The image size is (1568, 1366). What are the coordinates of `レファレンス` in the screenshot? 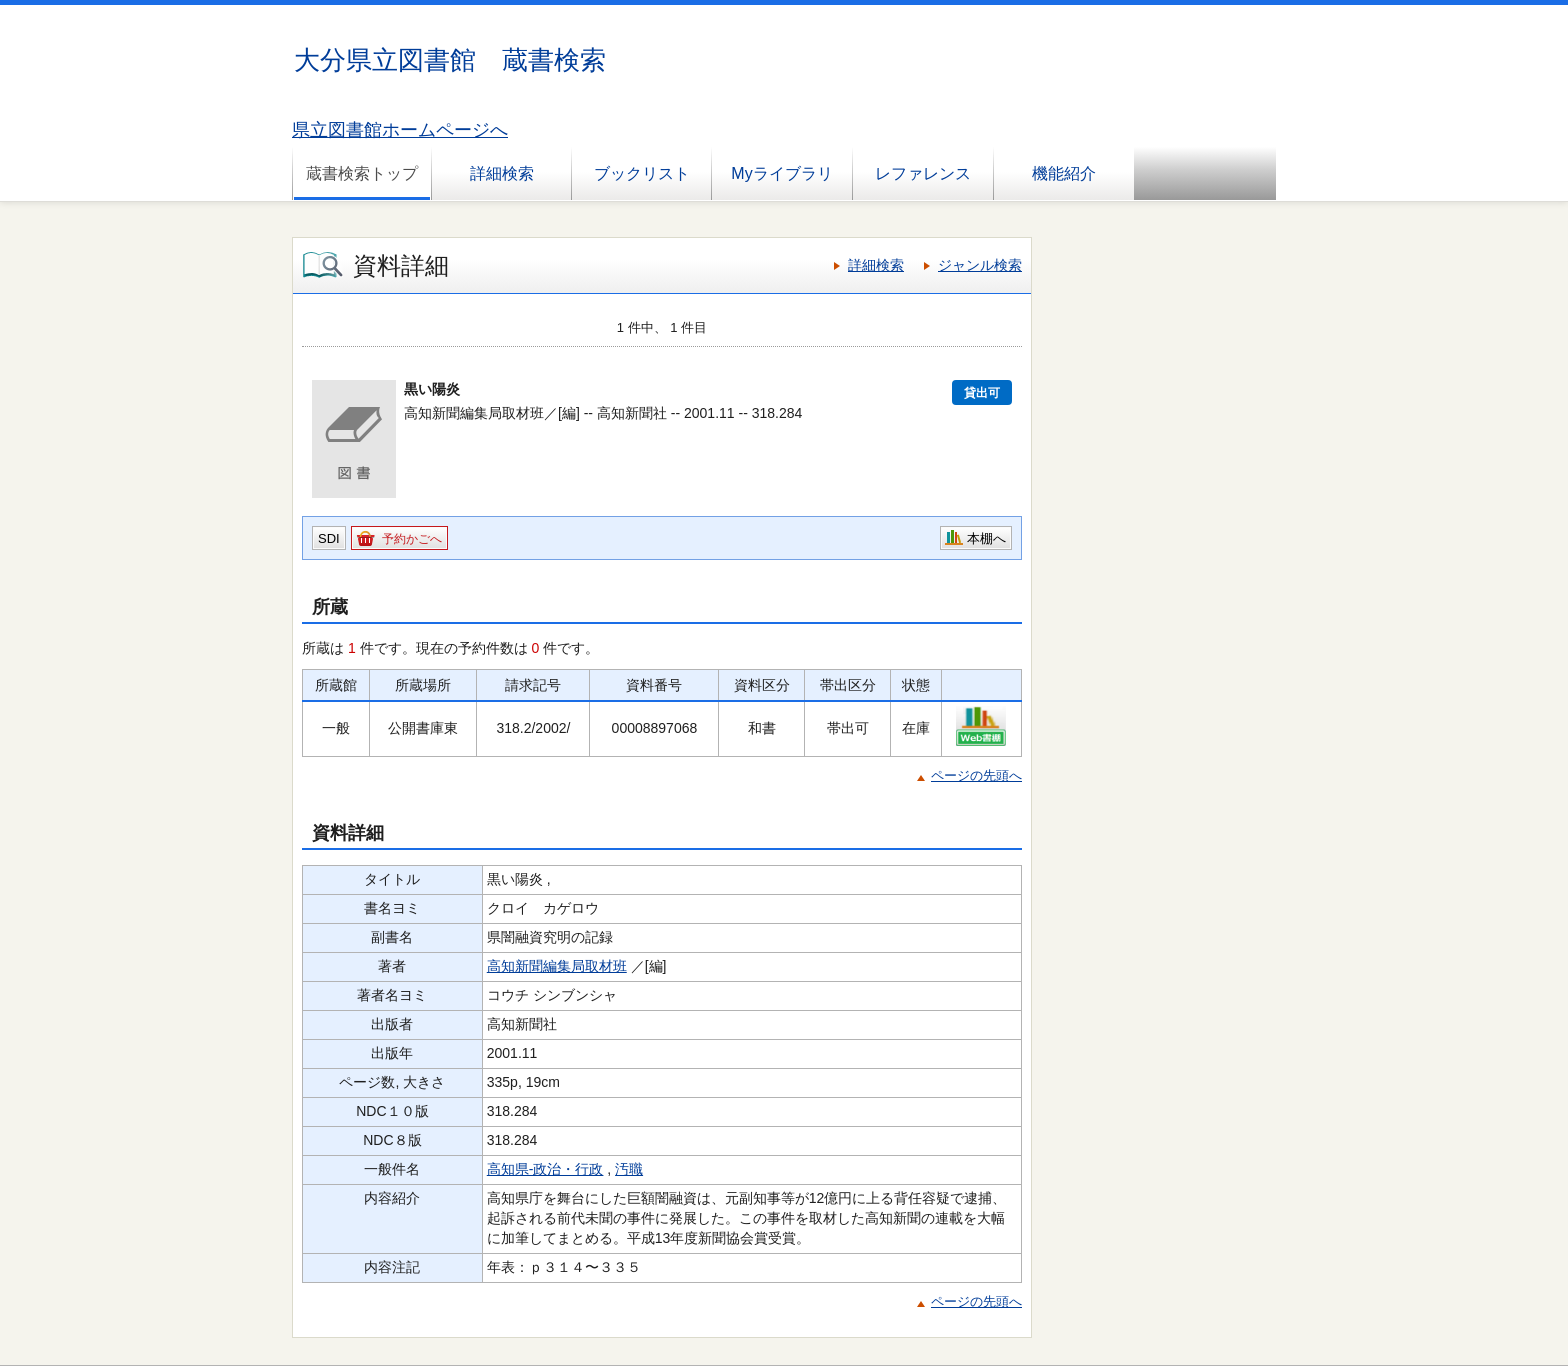 It's located at (923, 173).